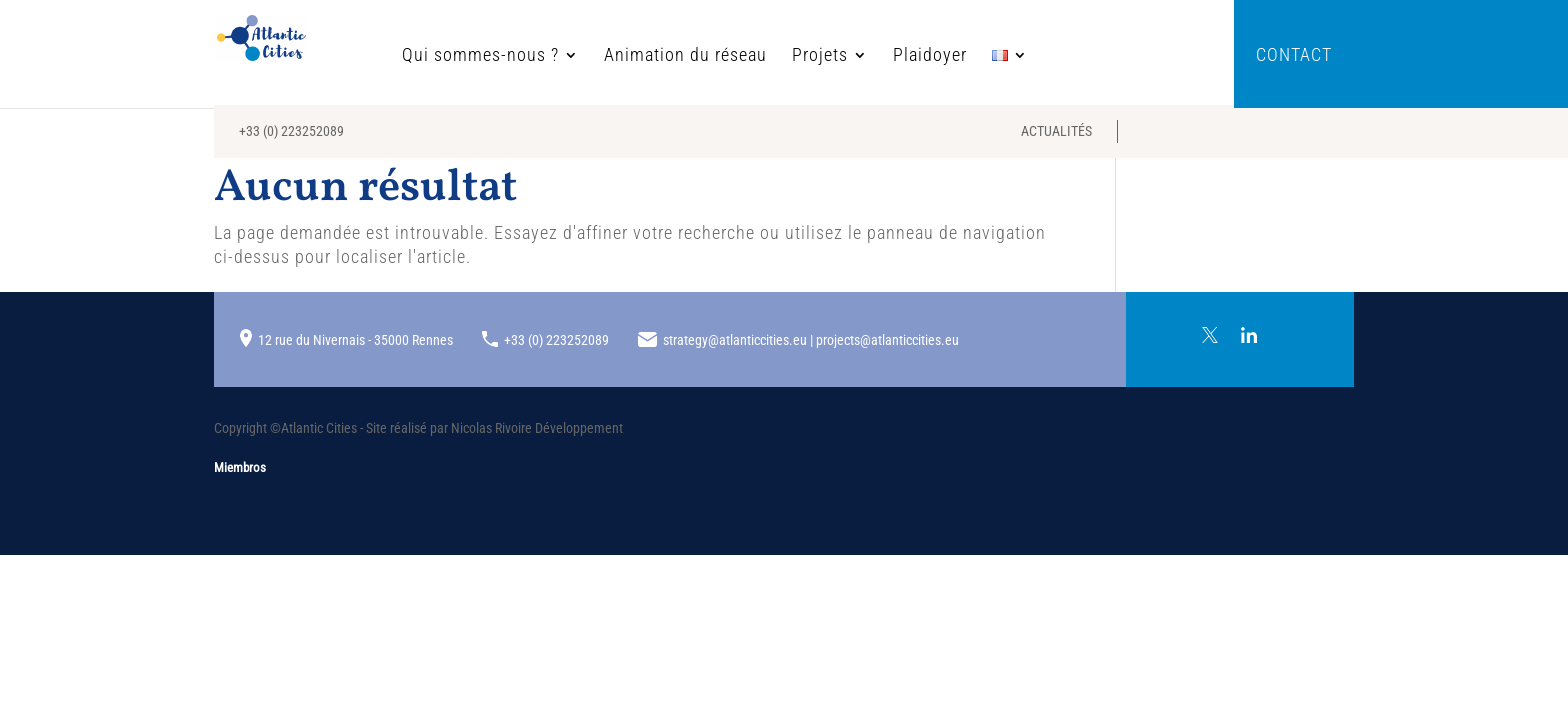 Image resolution: width=1568 pixels, height=720 pixels. Describe the element at coordinates (1294, 56) in the screenshot. I see `Contact` at that location.